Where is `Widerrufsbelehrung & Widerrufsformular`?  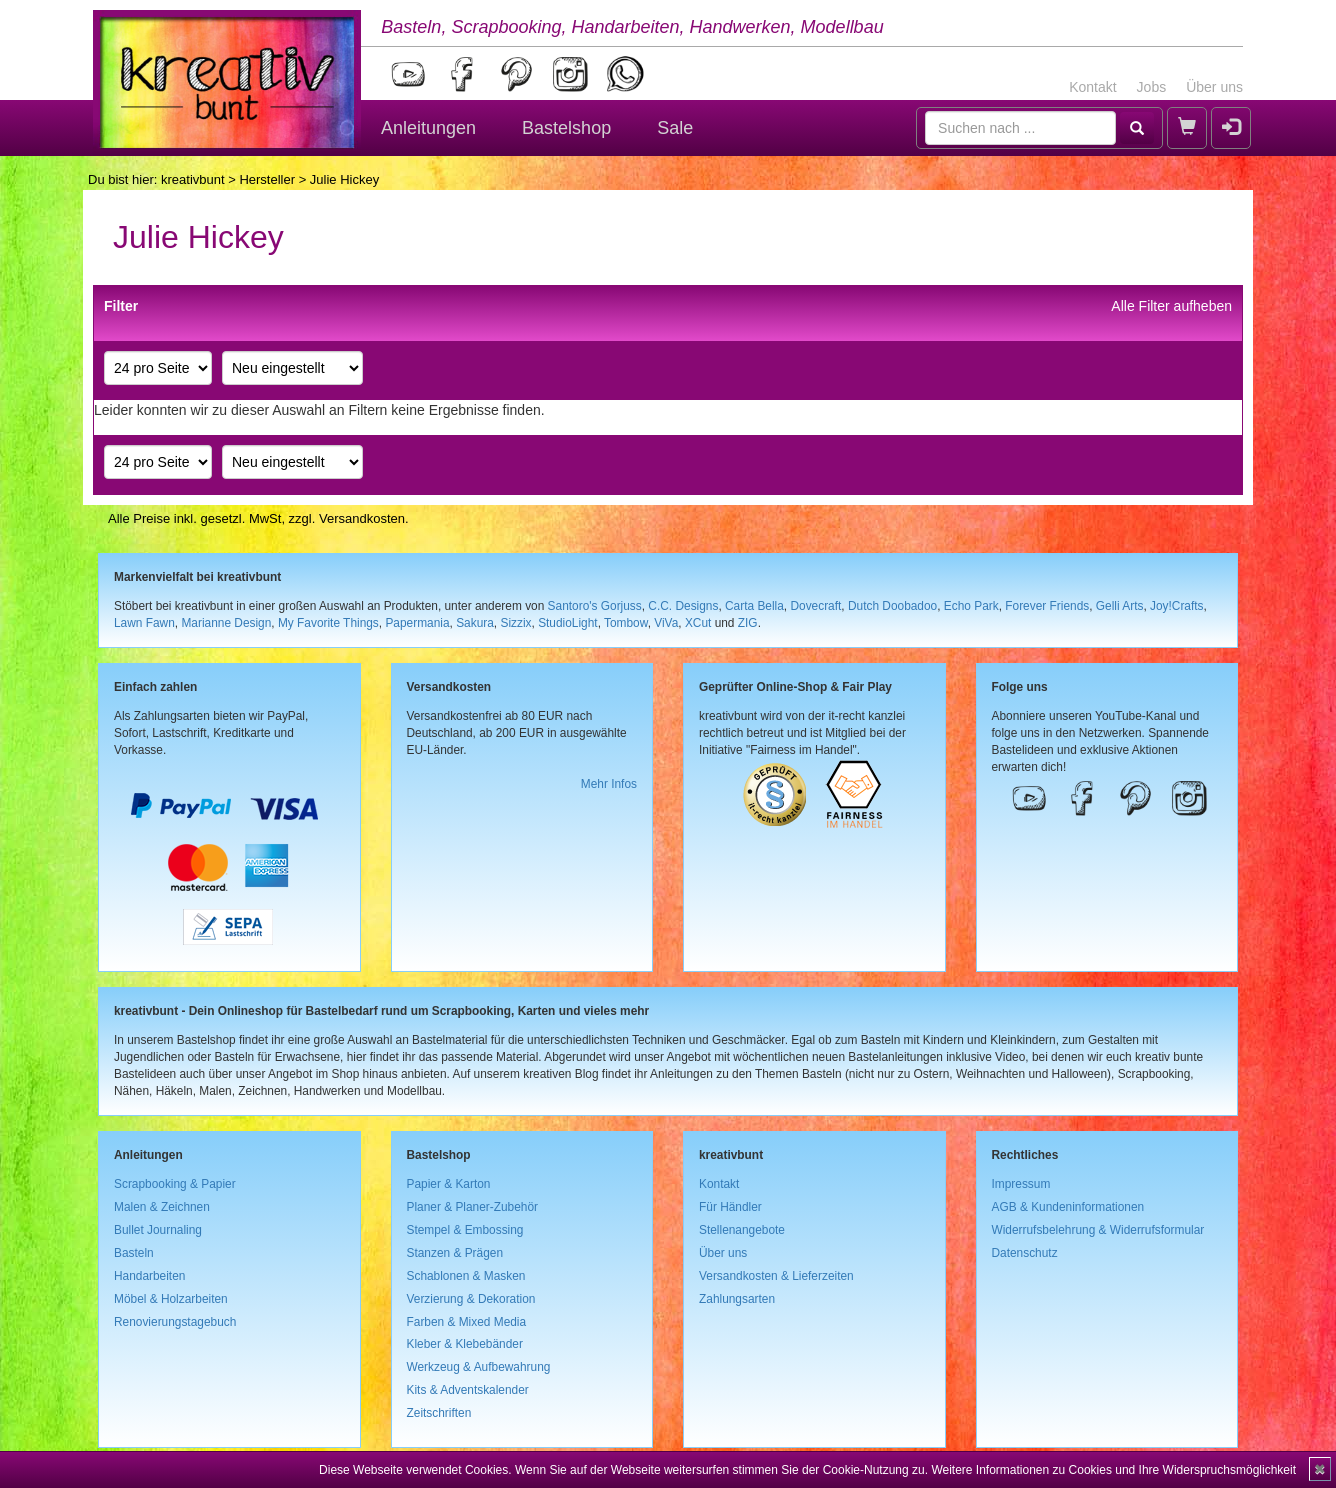 Widerrufsbelehrung & Widerrufsformular is located at coordinates (1098, 1230).